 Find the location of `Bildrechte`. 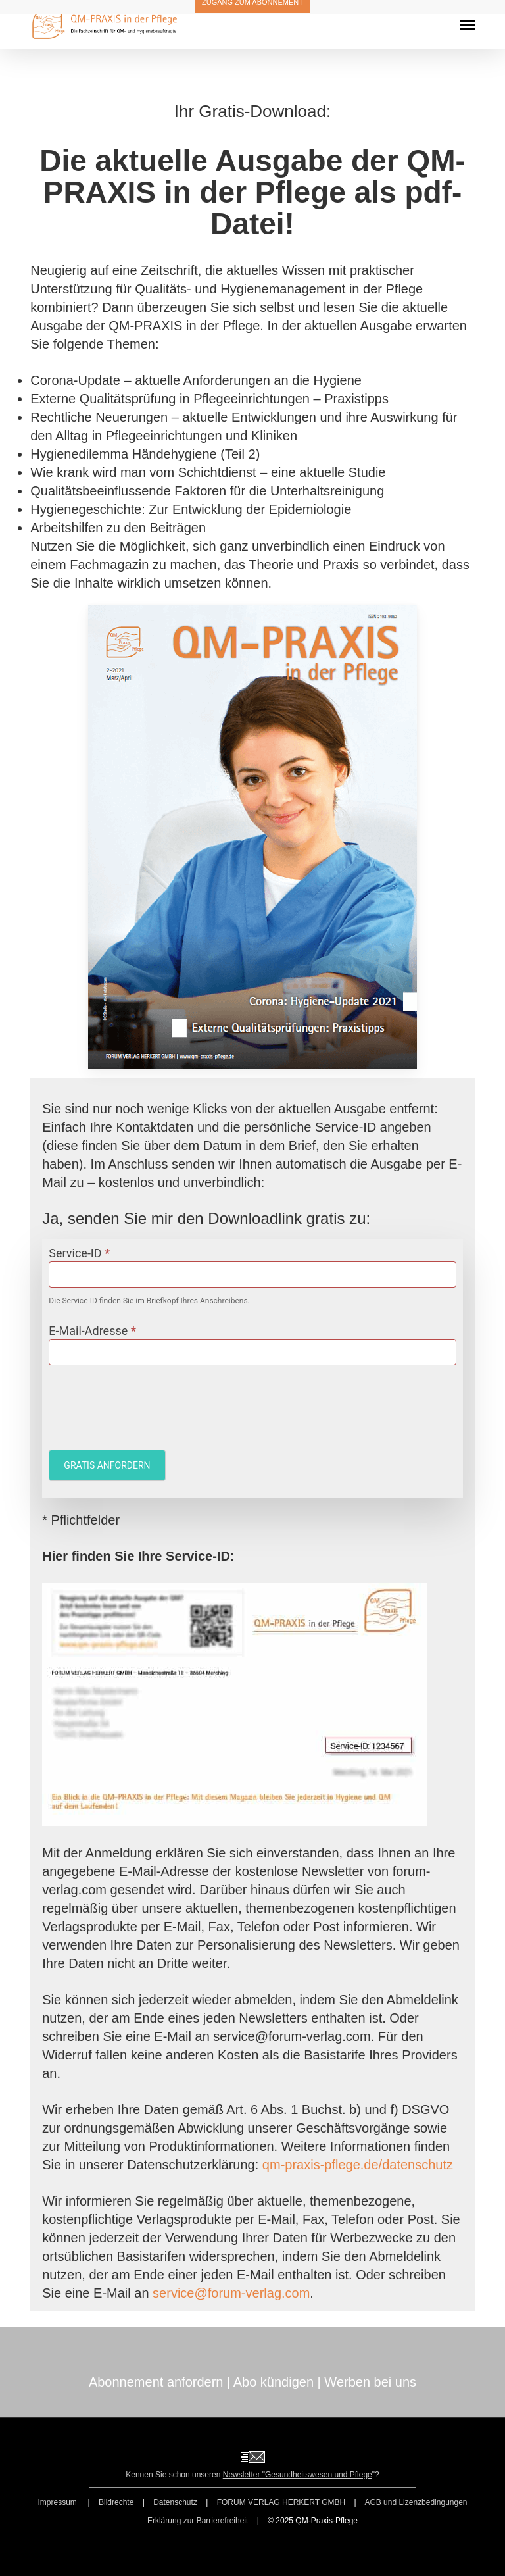

Bildrechte is located at coordinates (116, 2502).